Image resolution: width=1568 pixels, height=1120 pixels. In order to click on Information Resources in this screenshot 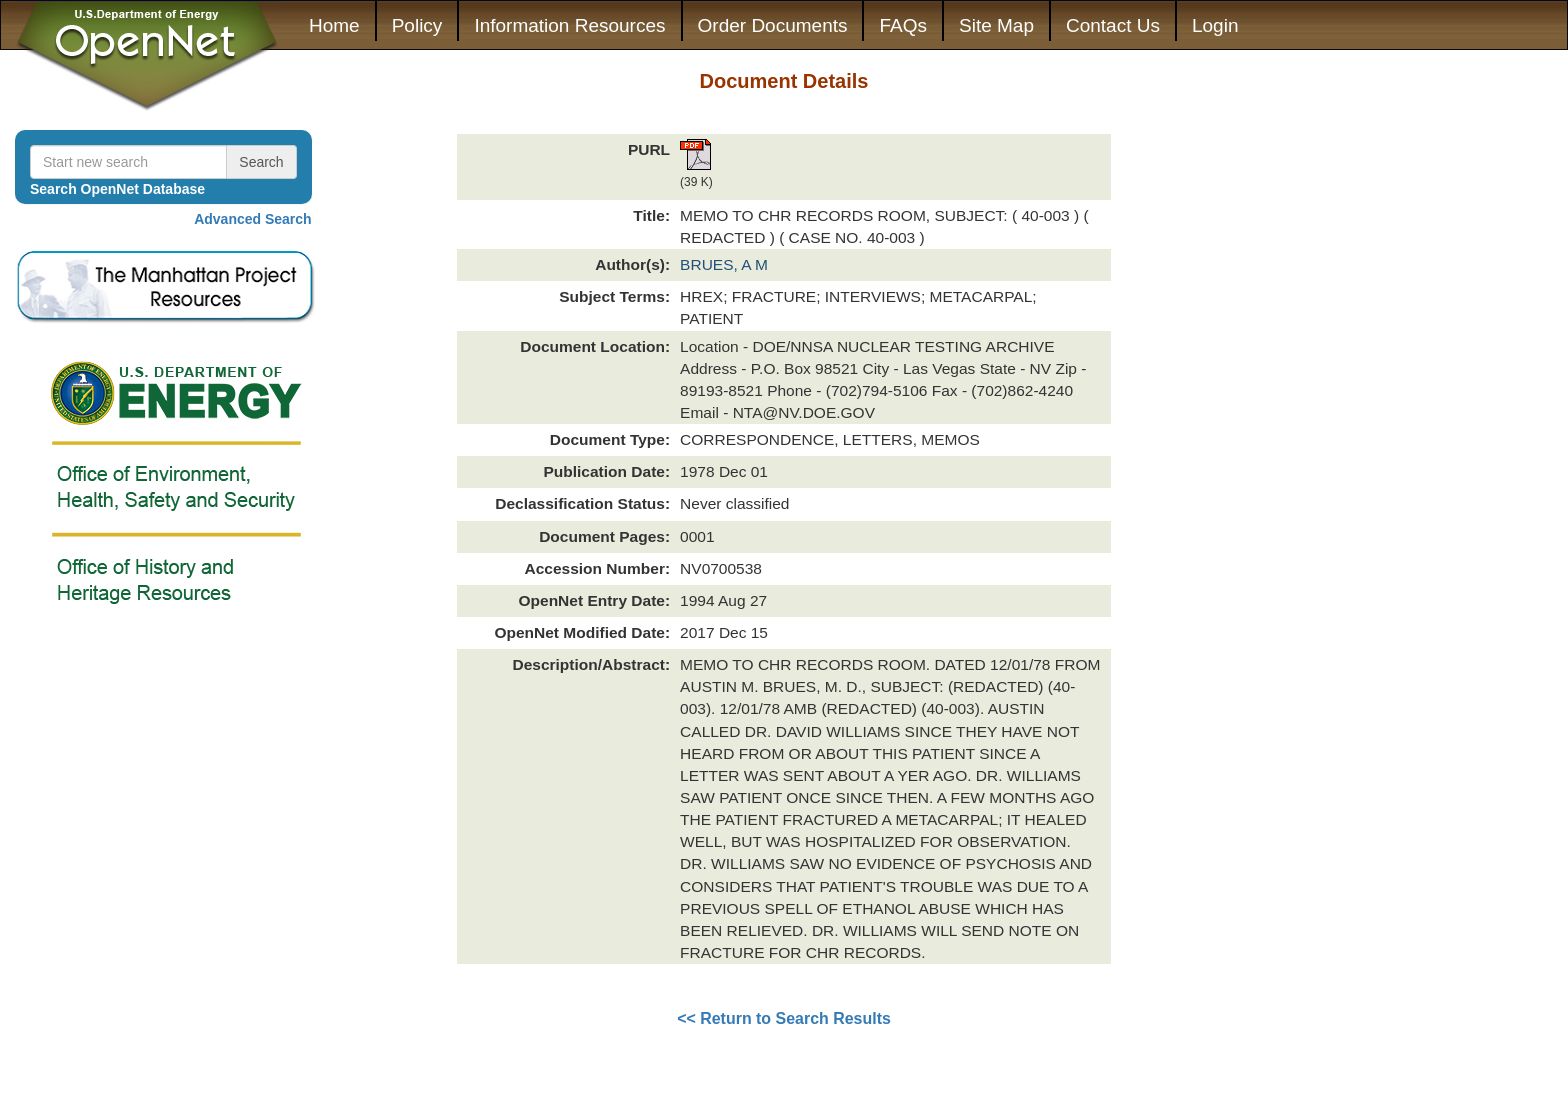, I will do `click(569, 25)`.